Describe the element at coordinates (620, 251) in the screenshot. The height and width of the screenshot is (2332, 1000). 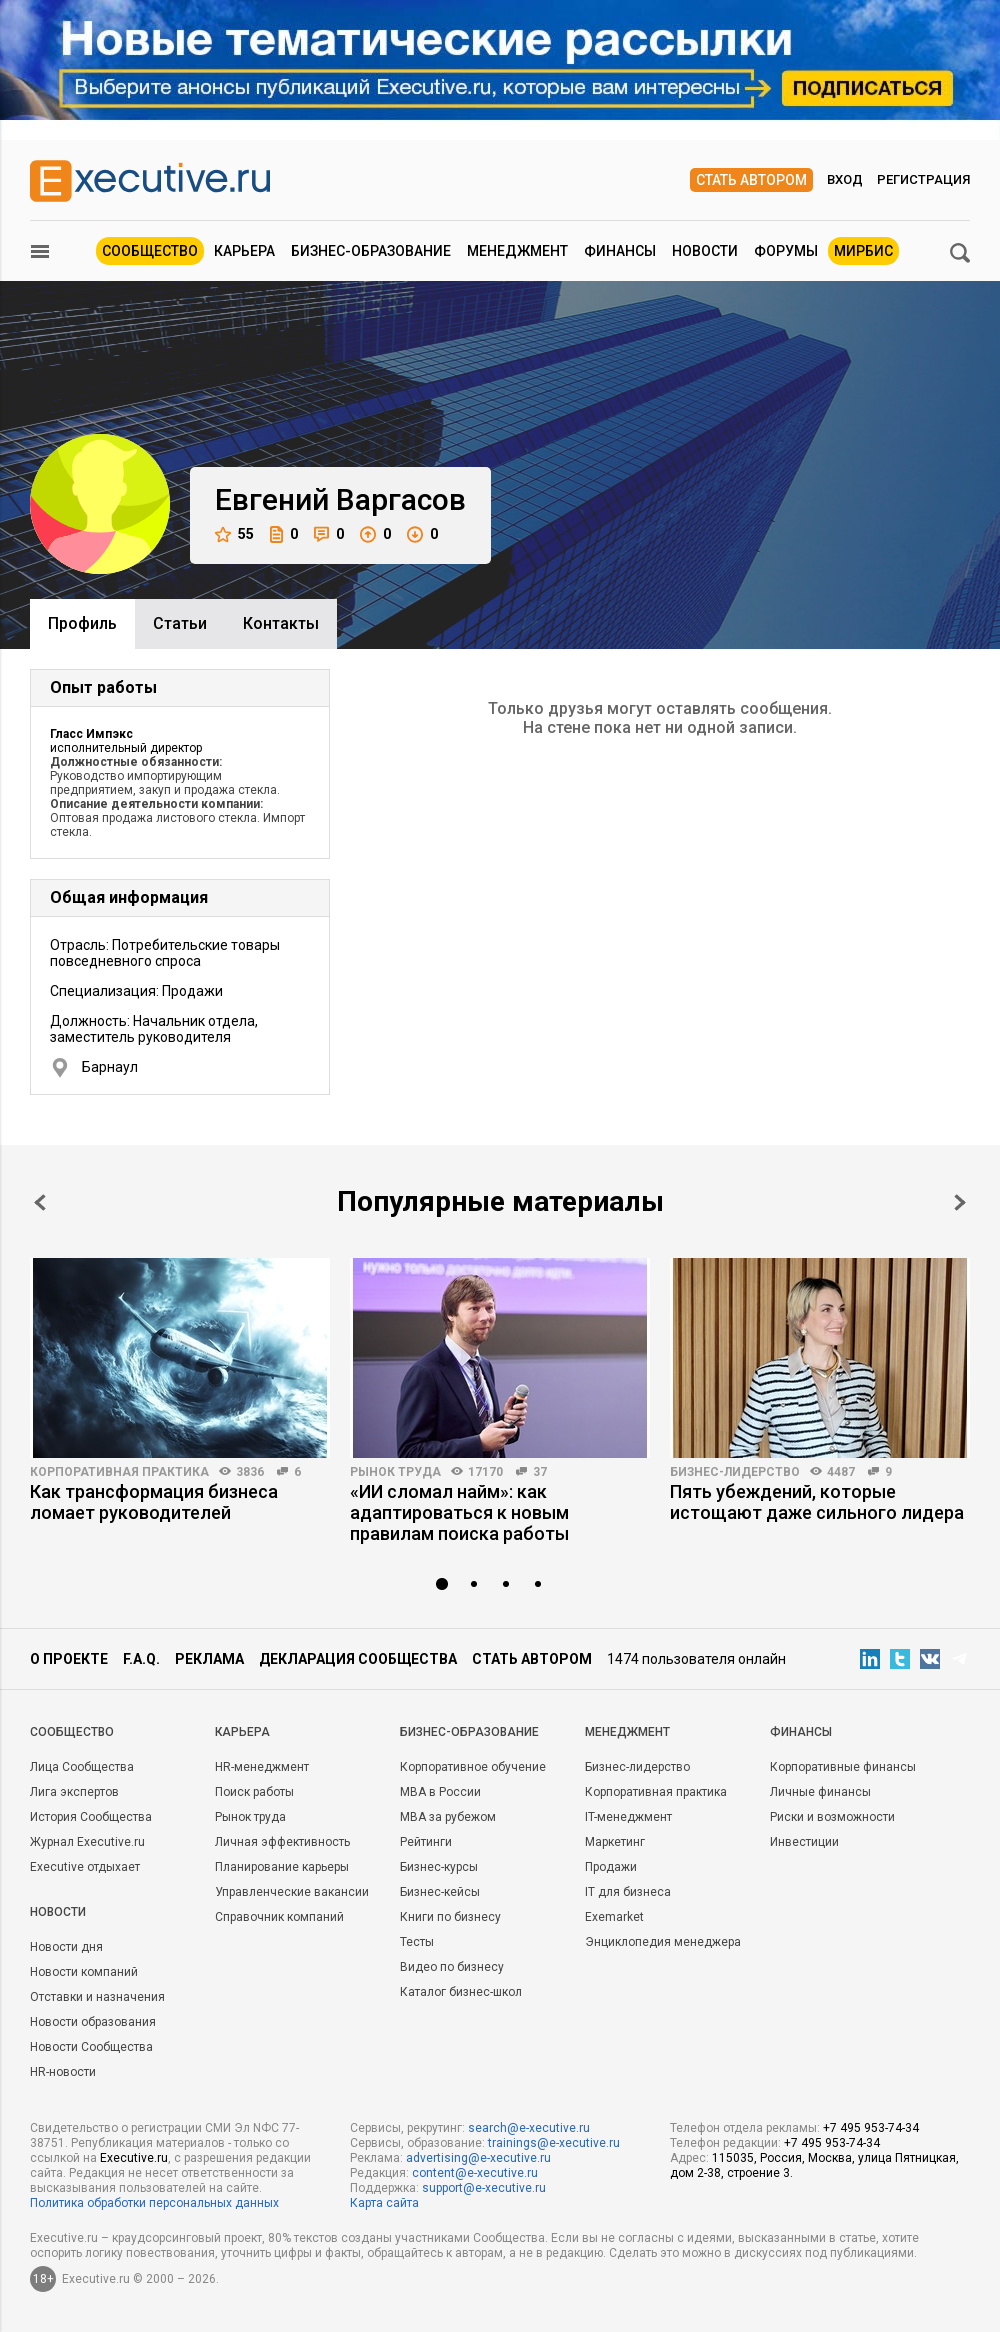
I see `Финансы` at that location.